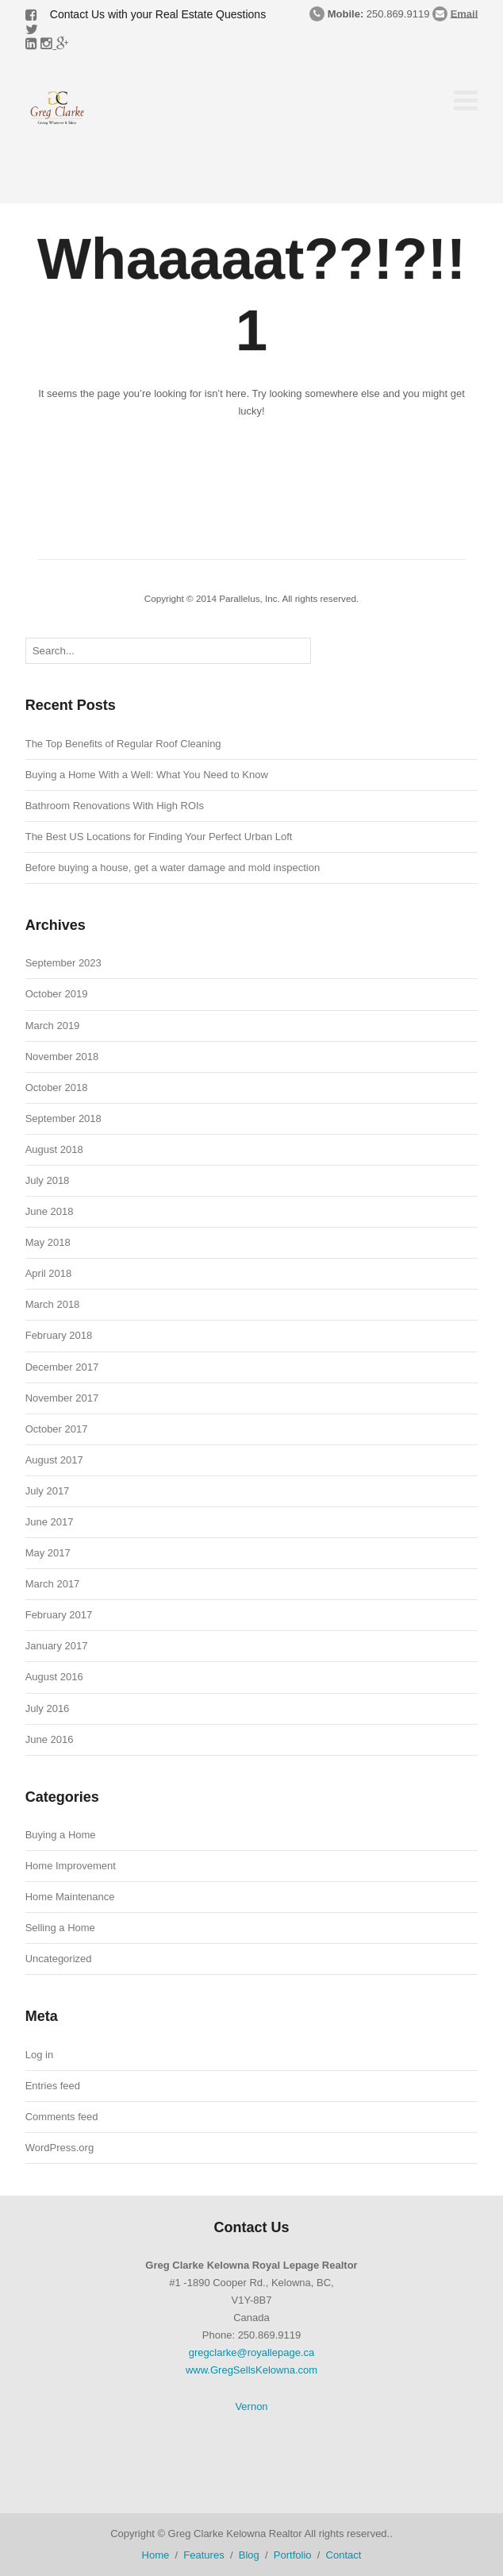 The width and height of the screenshot is (503, 2576). Describe the element at coordinates (47, 1180) in the screenshot. I see `July 2018` at that location.